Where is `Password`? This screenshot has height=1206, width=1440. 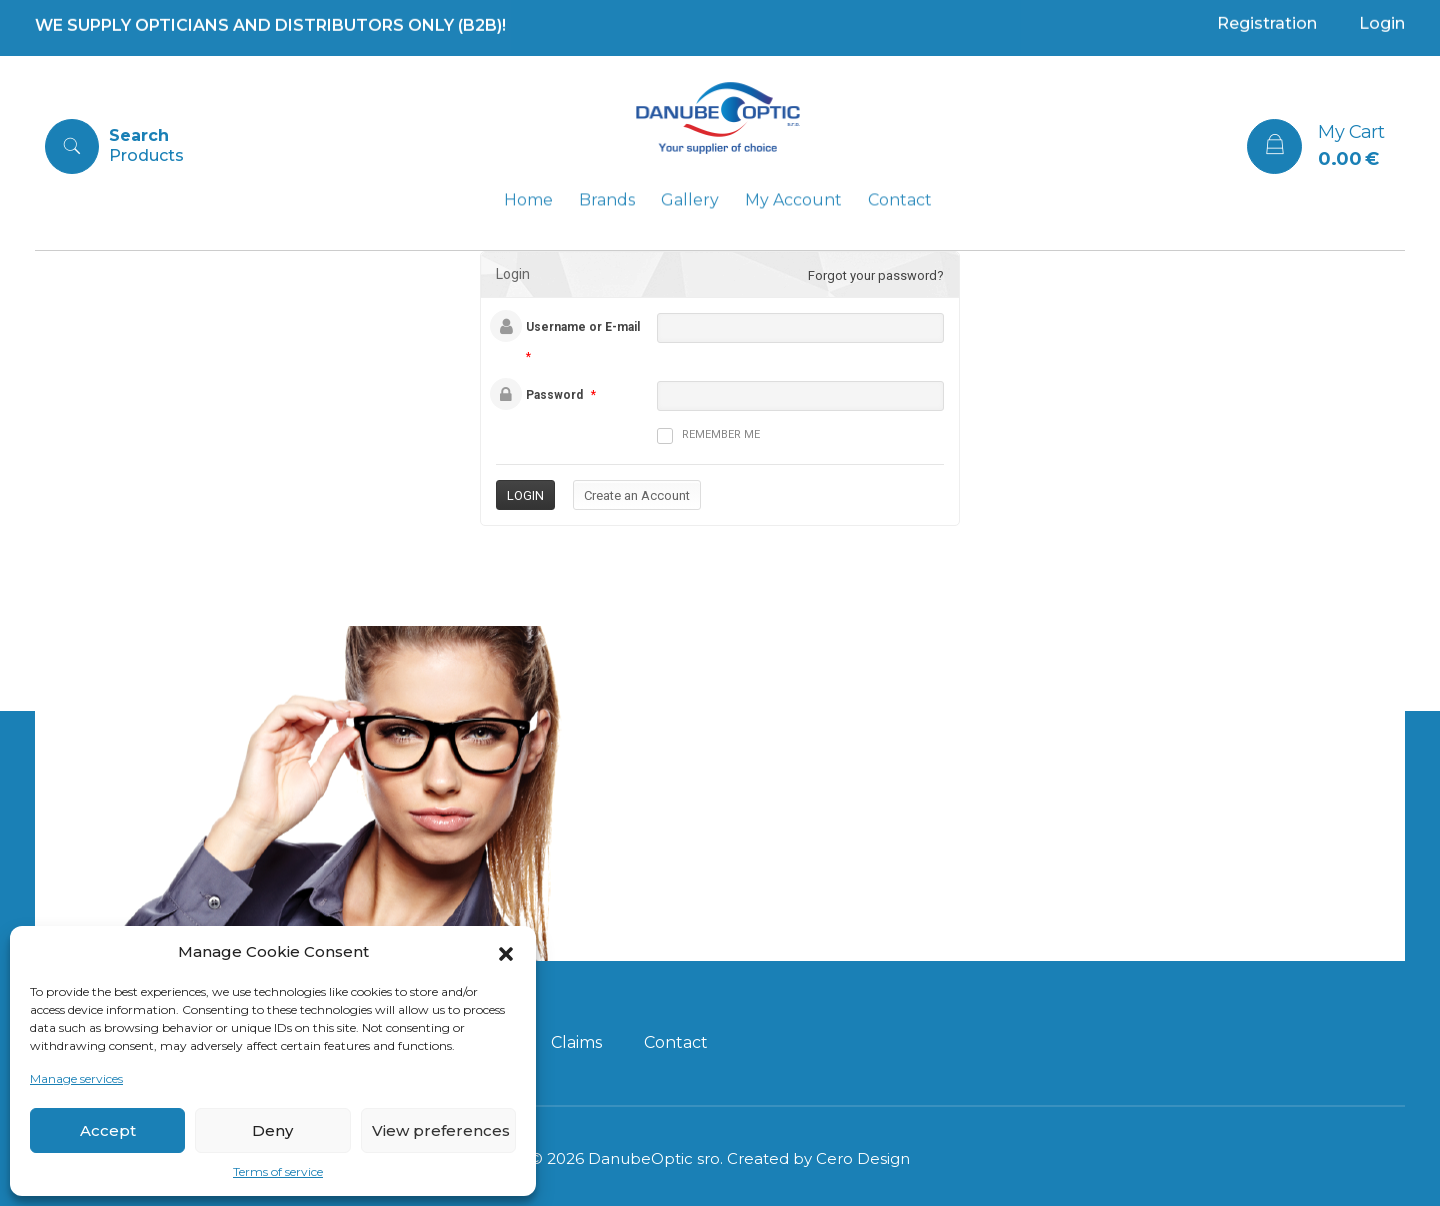 Password is located at coordinates (554, 395).